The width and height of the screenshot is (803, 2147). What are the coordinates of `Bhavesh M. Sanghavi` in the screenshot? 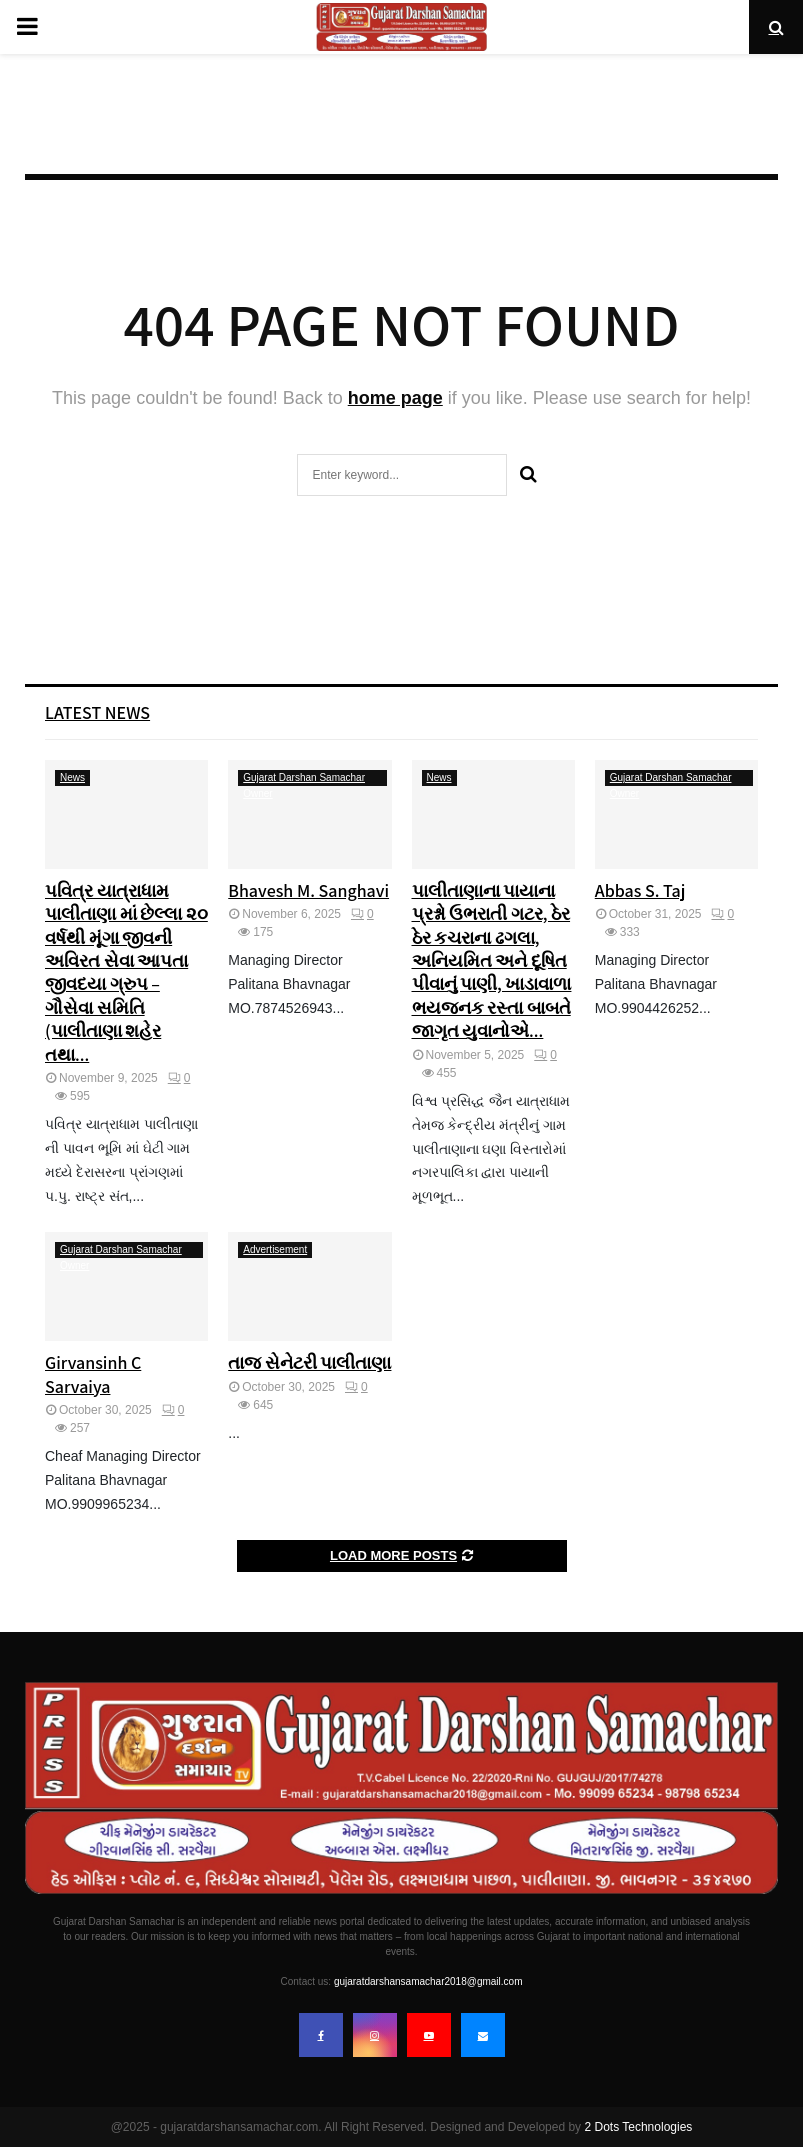 It's located at (308, 890).